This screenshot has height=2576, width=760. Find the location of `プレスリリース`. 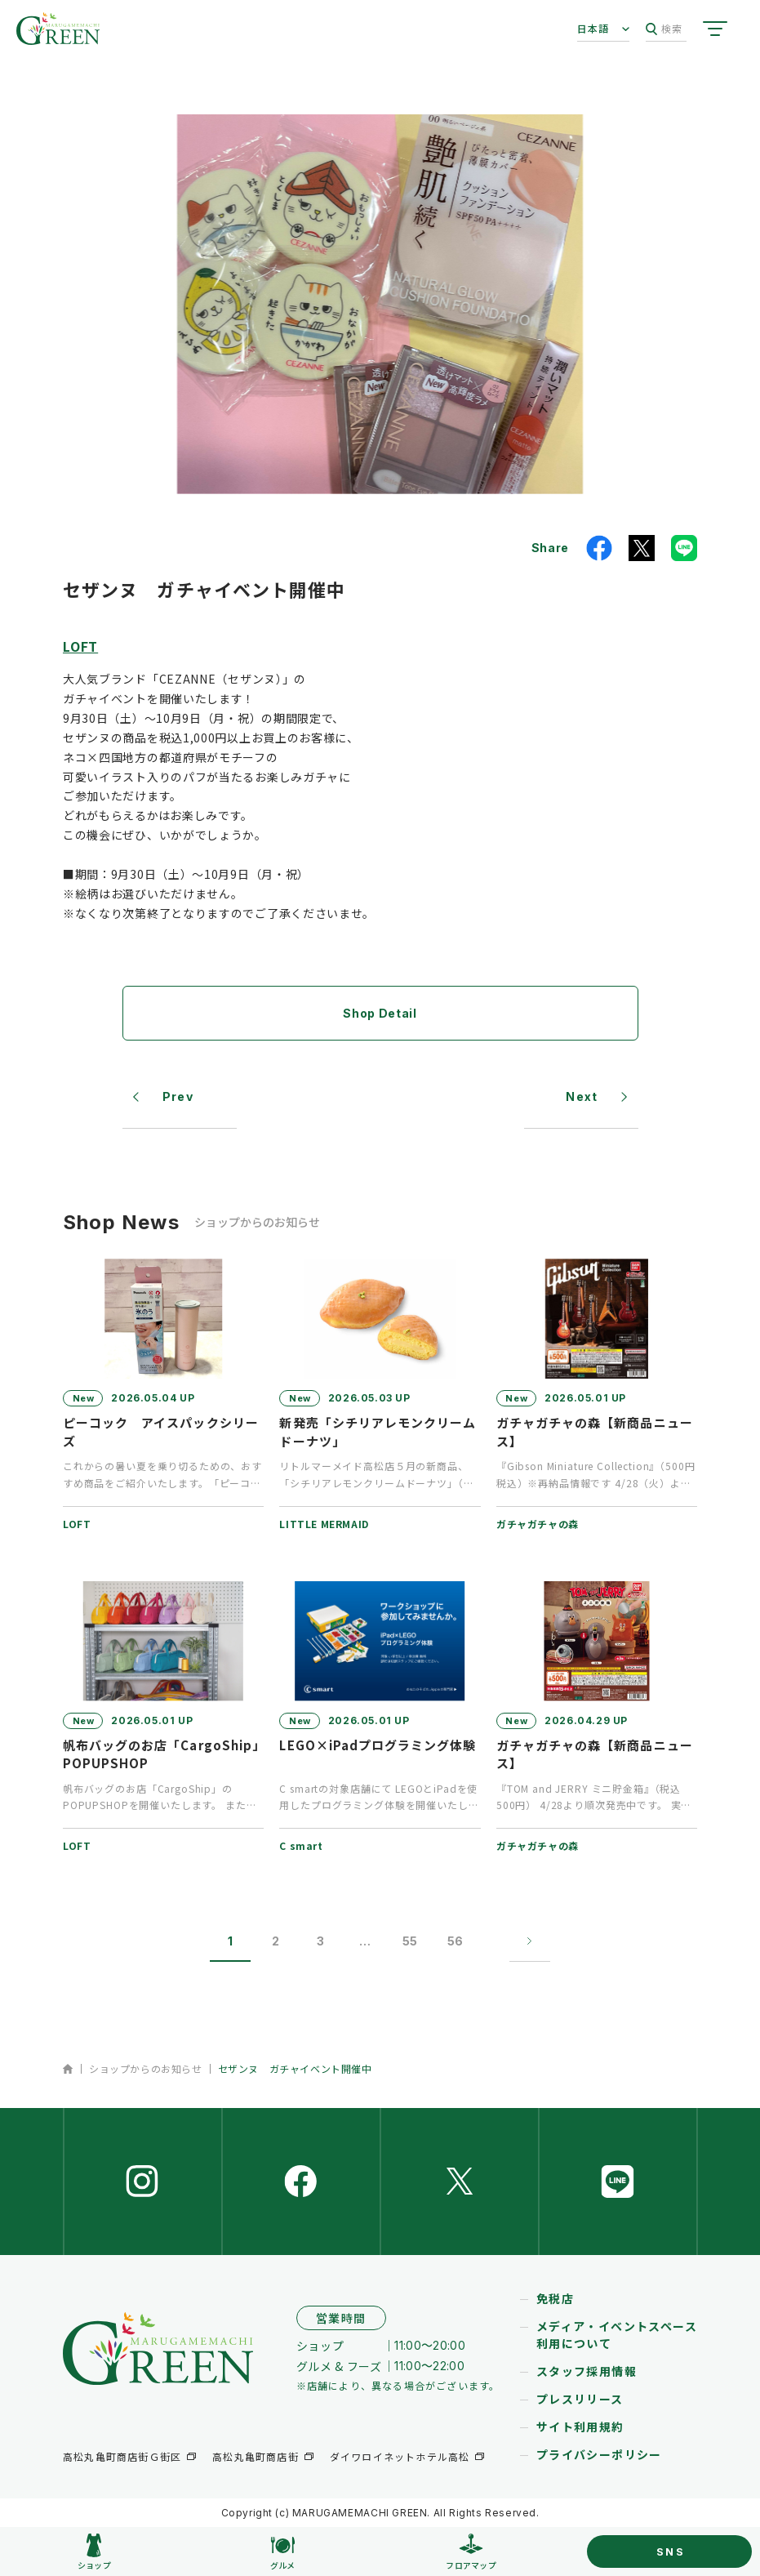

プレスリリース is located at coordinates (580, 2399).